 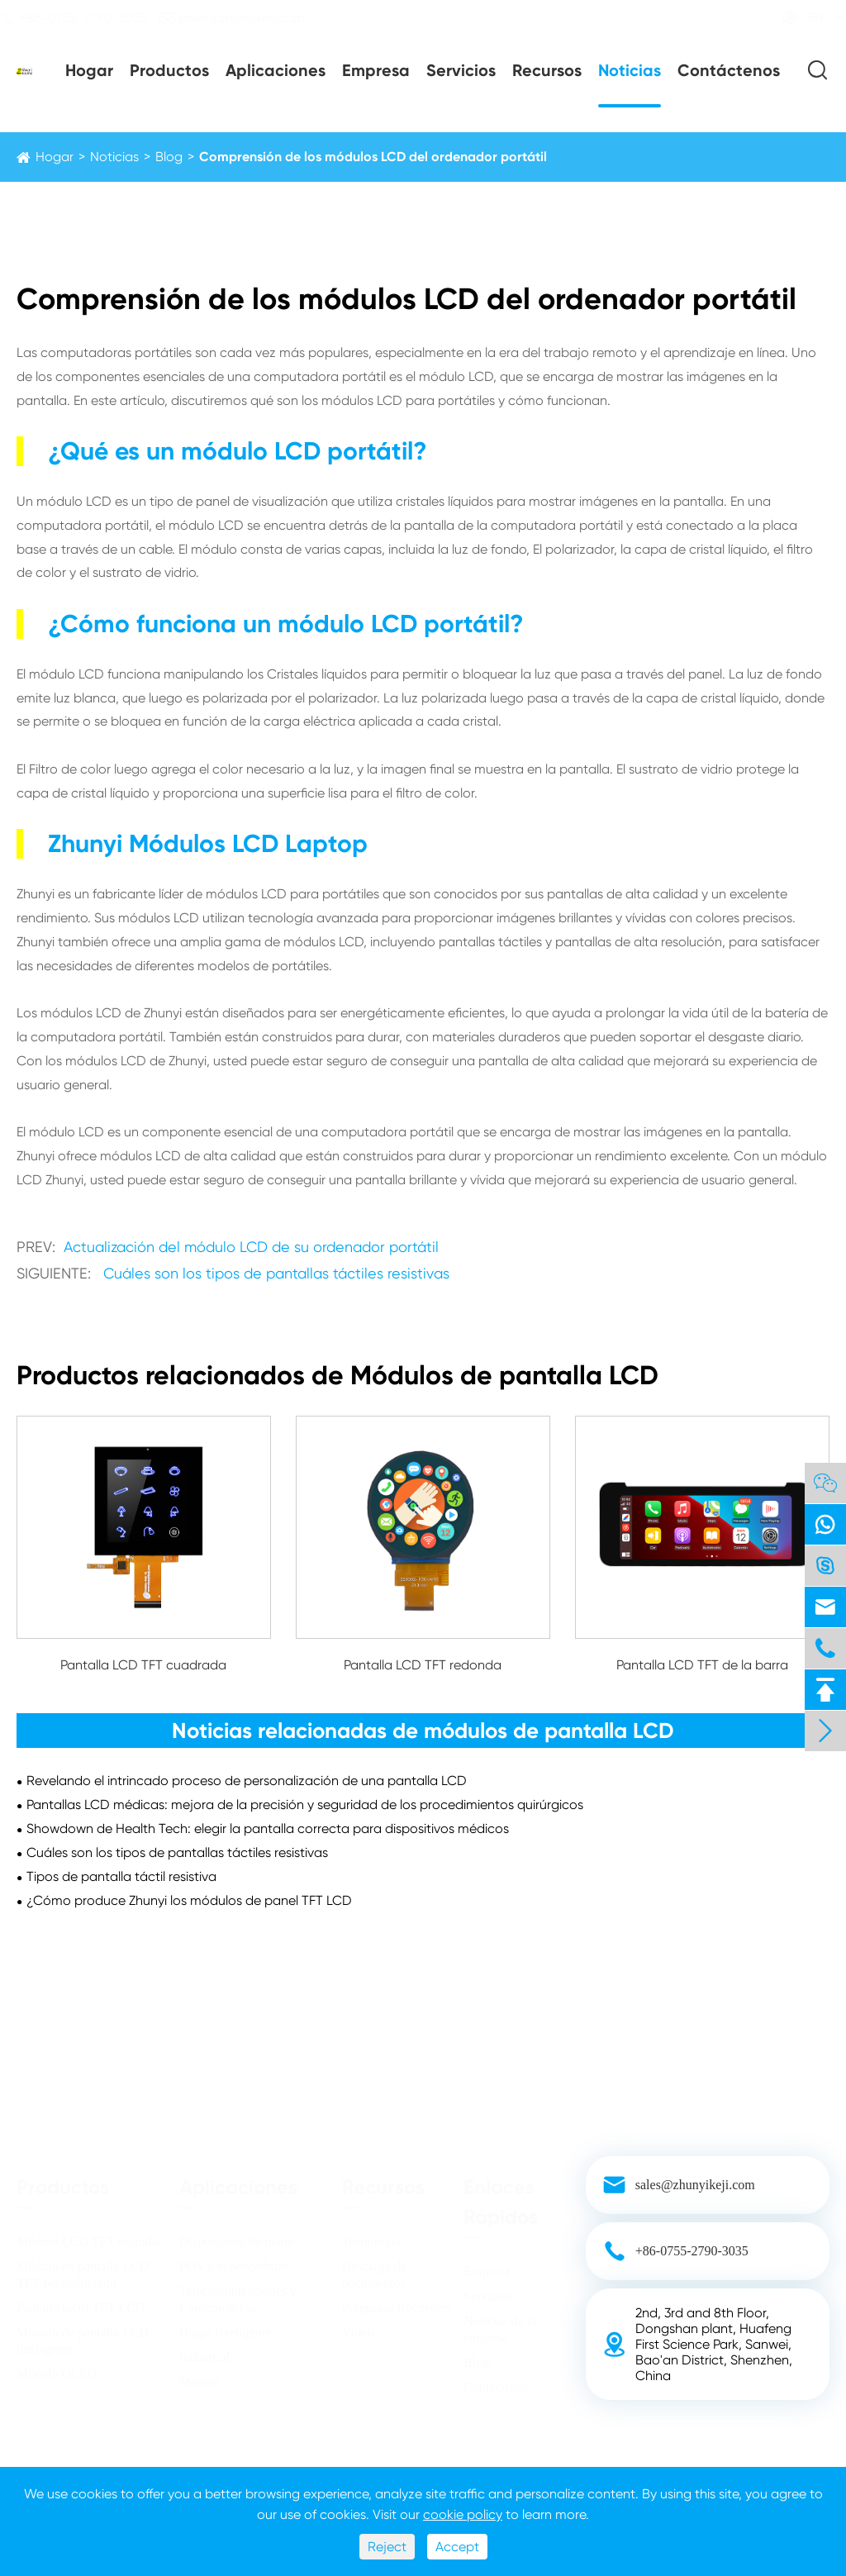 What do you see at coordinates (169, 156) in the screenshot?
I see `Blog` at bounding box center [169, 156].